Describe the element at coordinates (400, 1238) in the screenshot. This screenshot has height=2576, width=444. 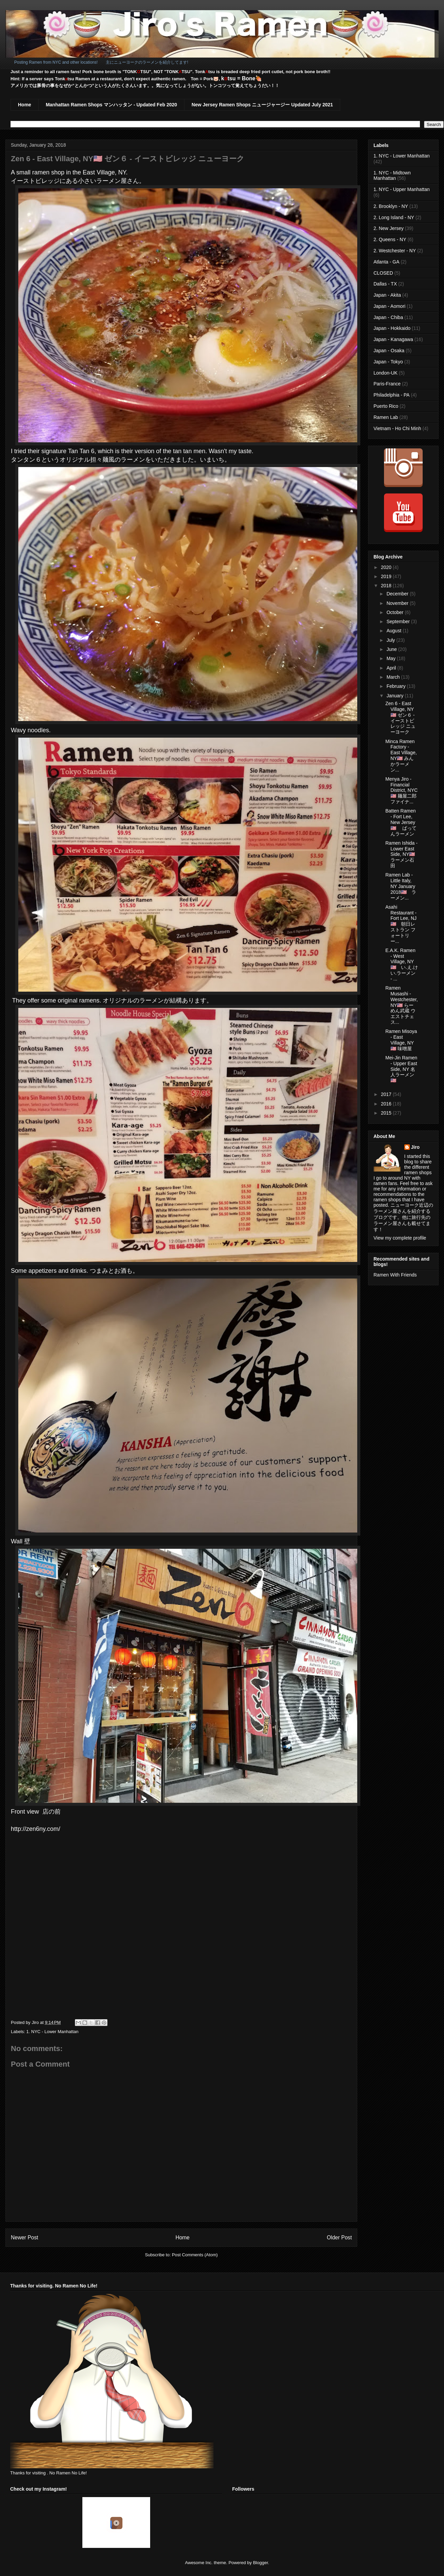
I see `View my complete profile` at that location.